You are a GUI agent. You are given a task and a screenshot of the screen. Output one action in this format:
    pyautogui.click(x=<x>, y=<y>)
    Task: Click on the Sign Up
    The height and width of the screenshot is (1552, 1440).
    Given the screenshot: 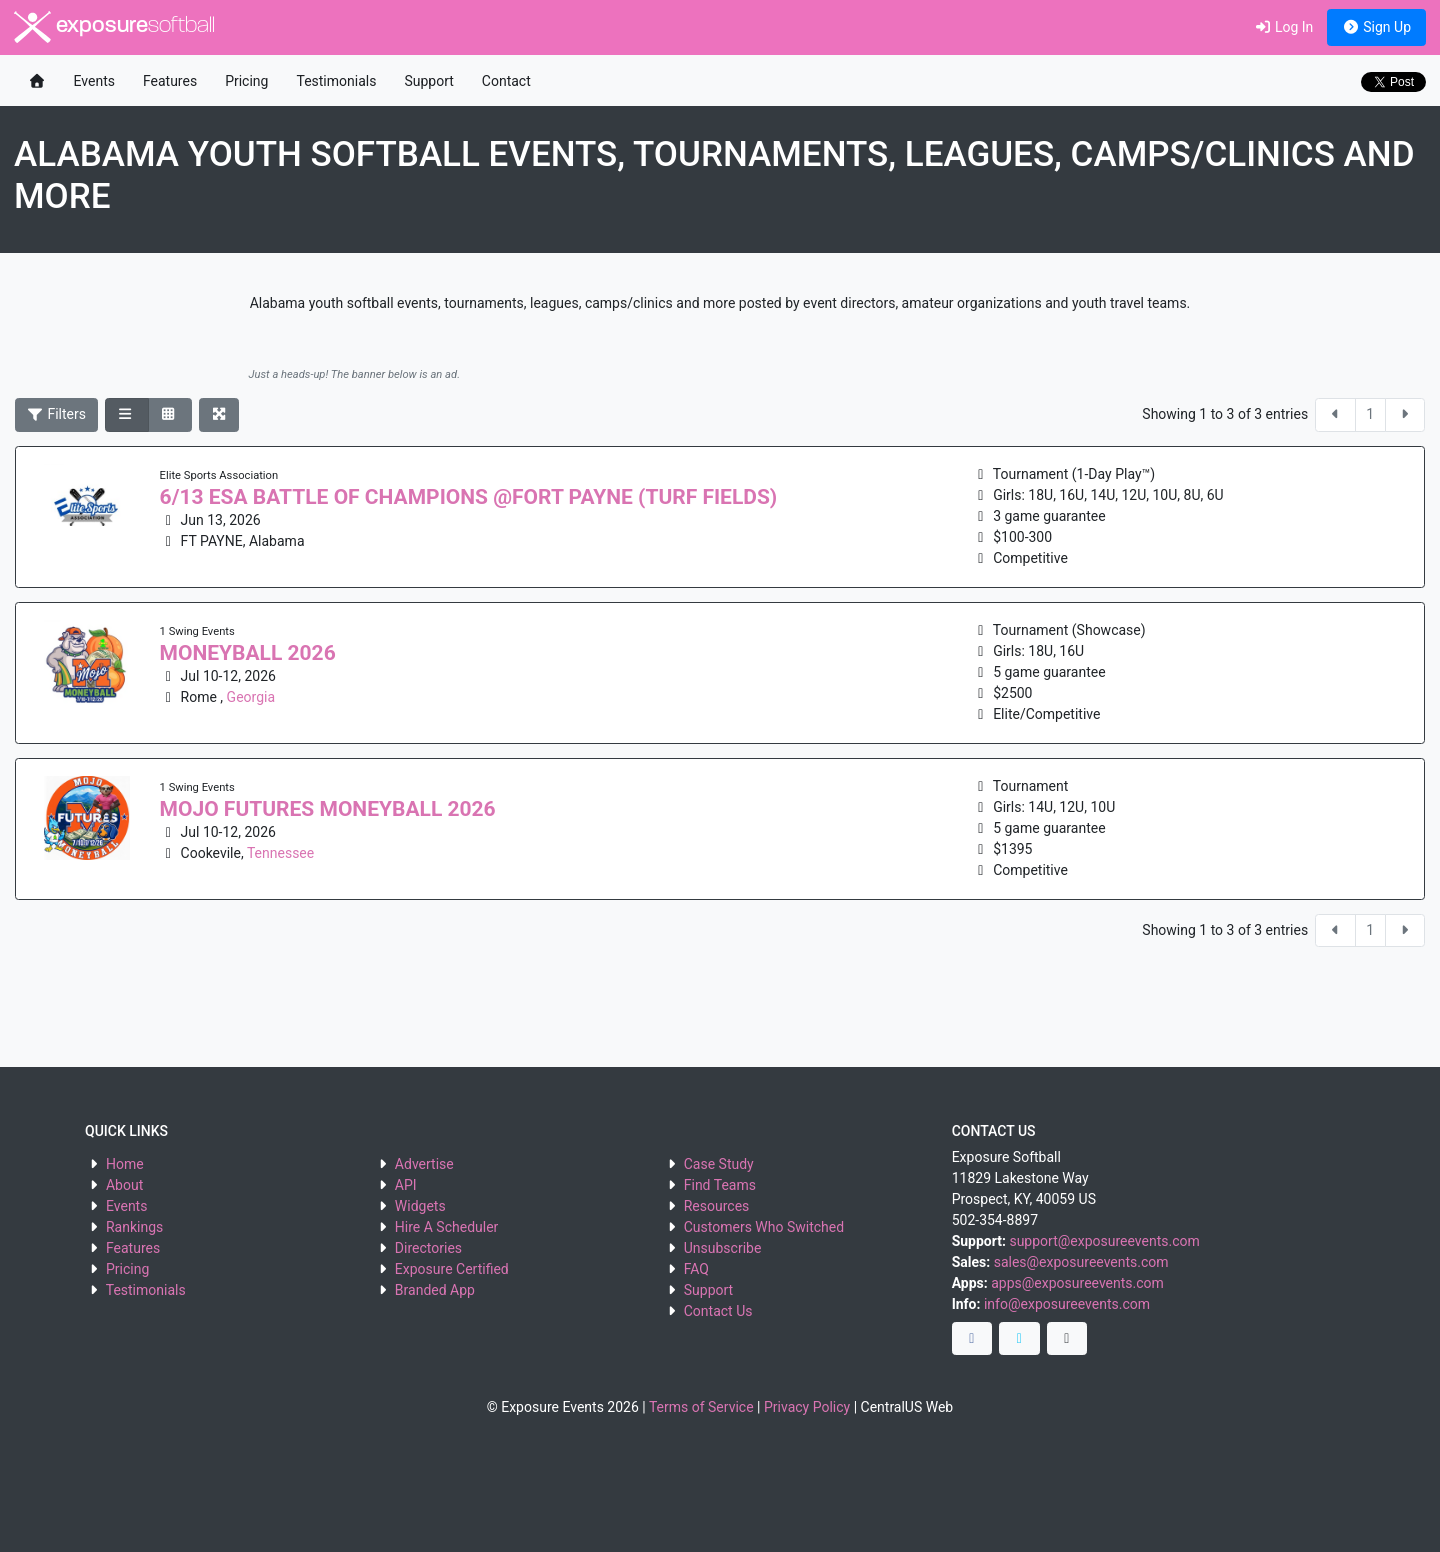 What is the action you would take?
    pyautogui.click(x=1376, y=27)
    